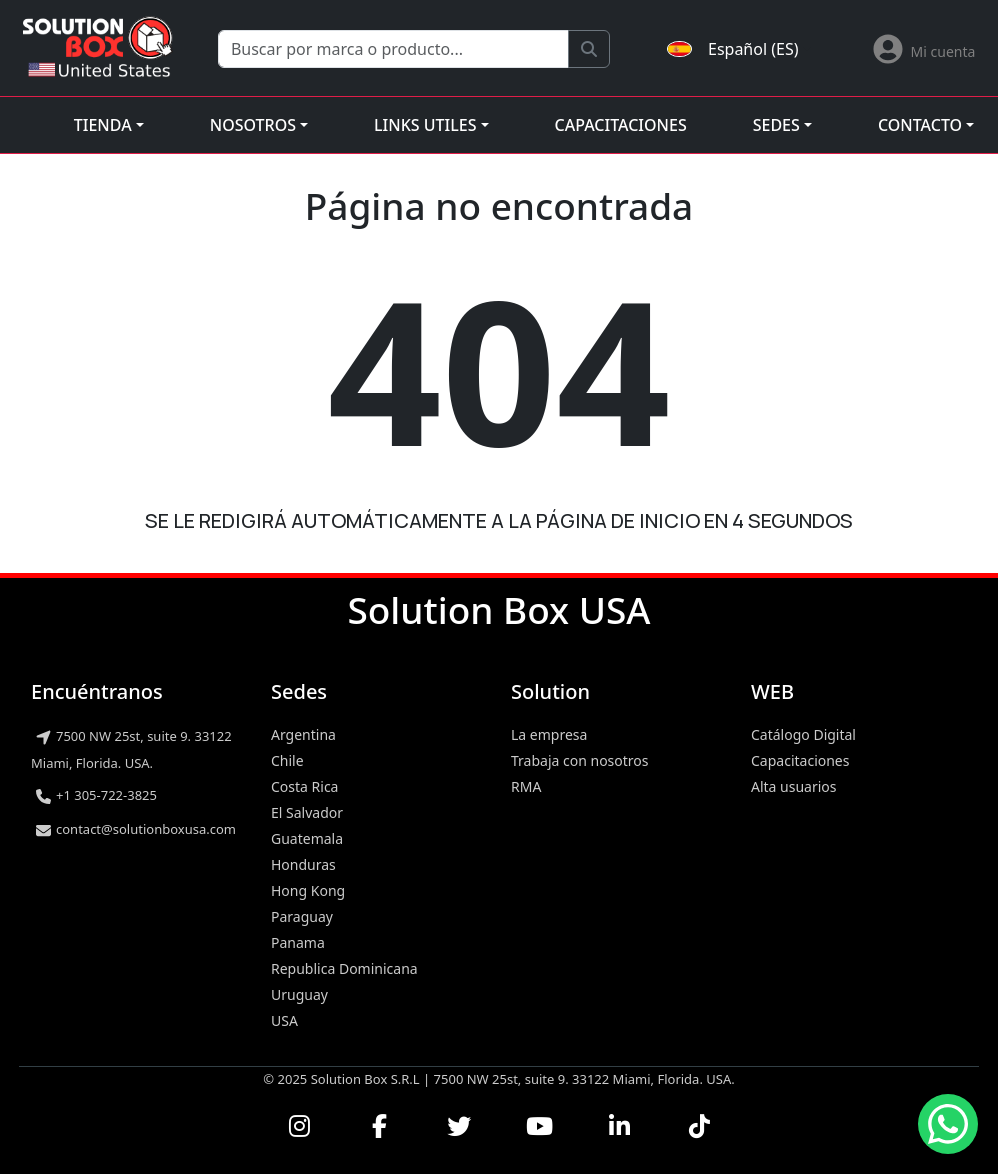 The image size is (998, 1174). Describe the element at coordinates (299, 1126) in the screenshot. I see `[Visitar nuestro perfil de Instagram]` at that location.